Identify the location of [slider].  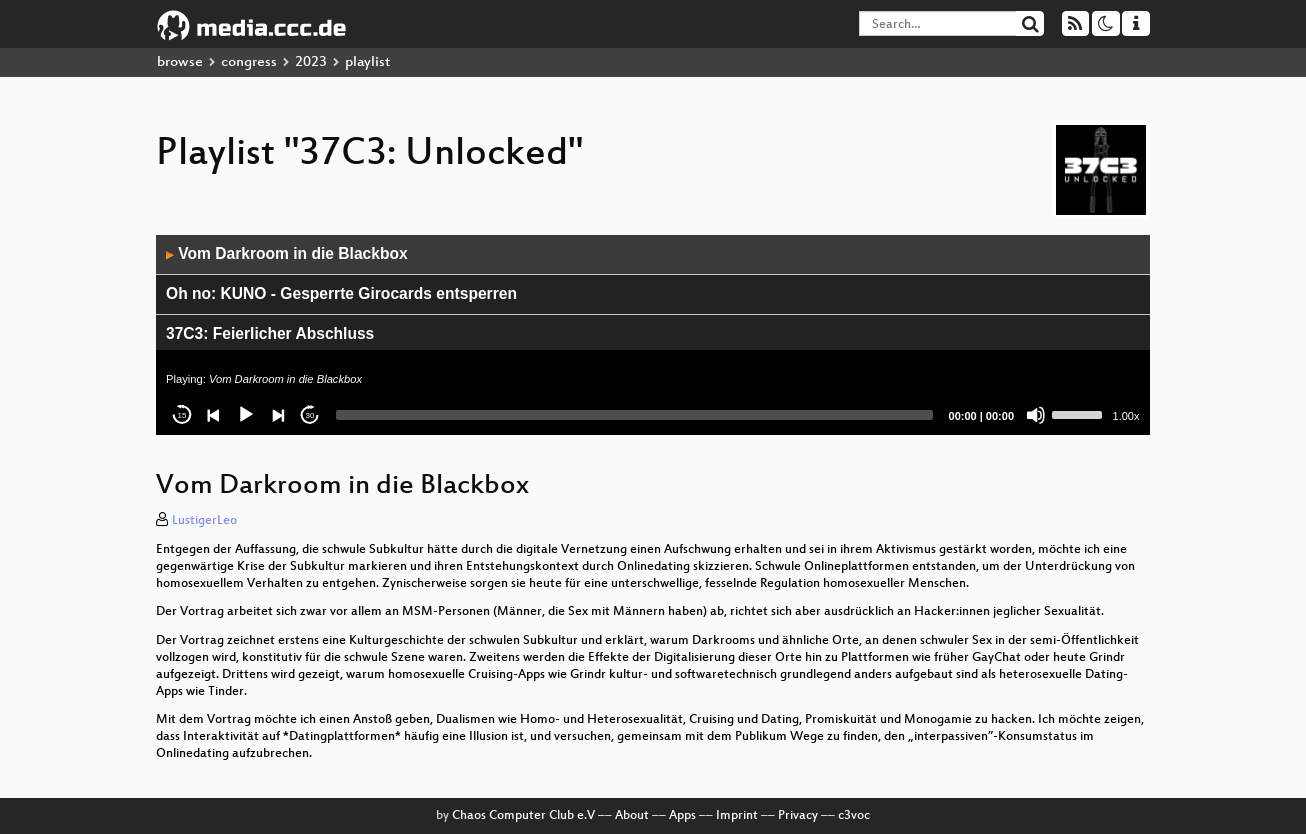
(634, 415).